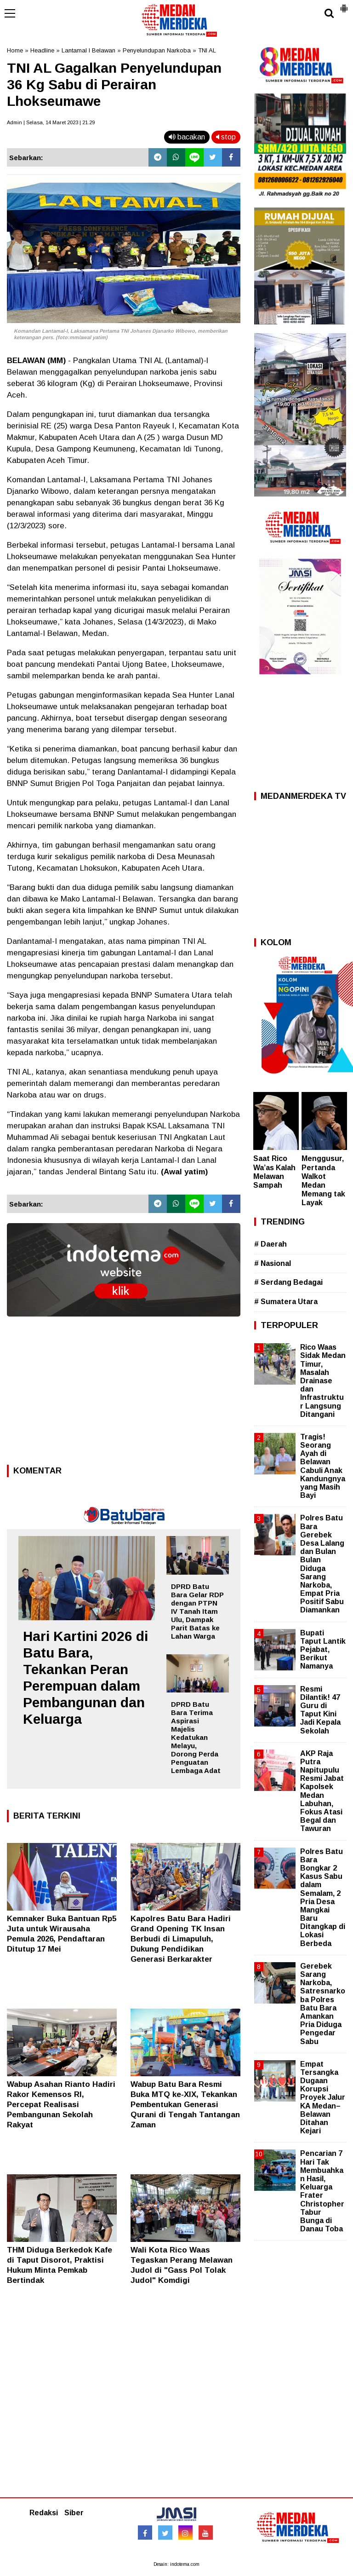 The width and height of the screenshot is (353, 2576). Describe the element at coordinates (323, 1380) in the screenshot. I see `Rico Waas Sidak Medan Timur, Masalah Drainase dan Infrastruktur Langsung Ditangani` at that location.